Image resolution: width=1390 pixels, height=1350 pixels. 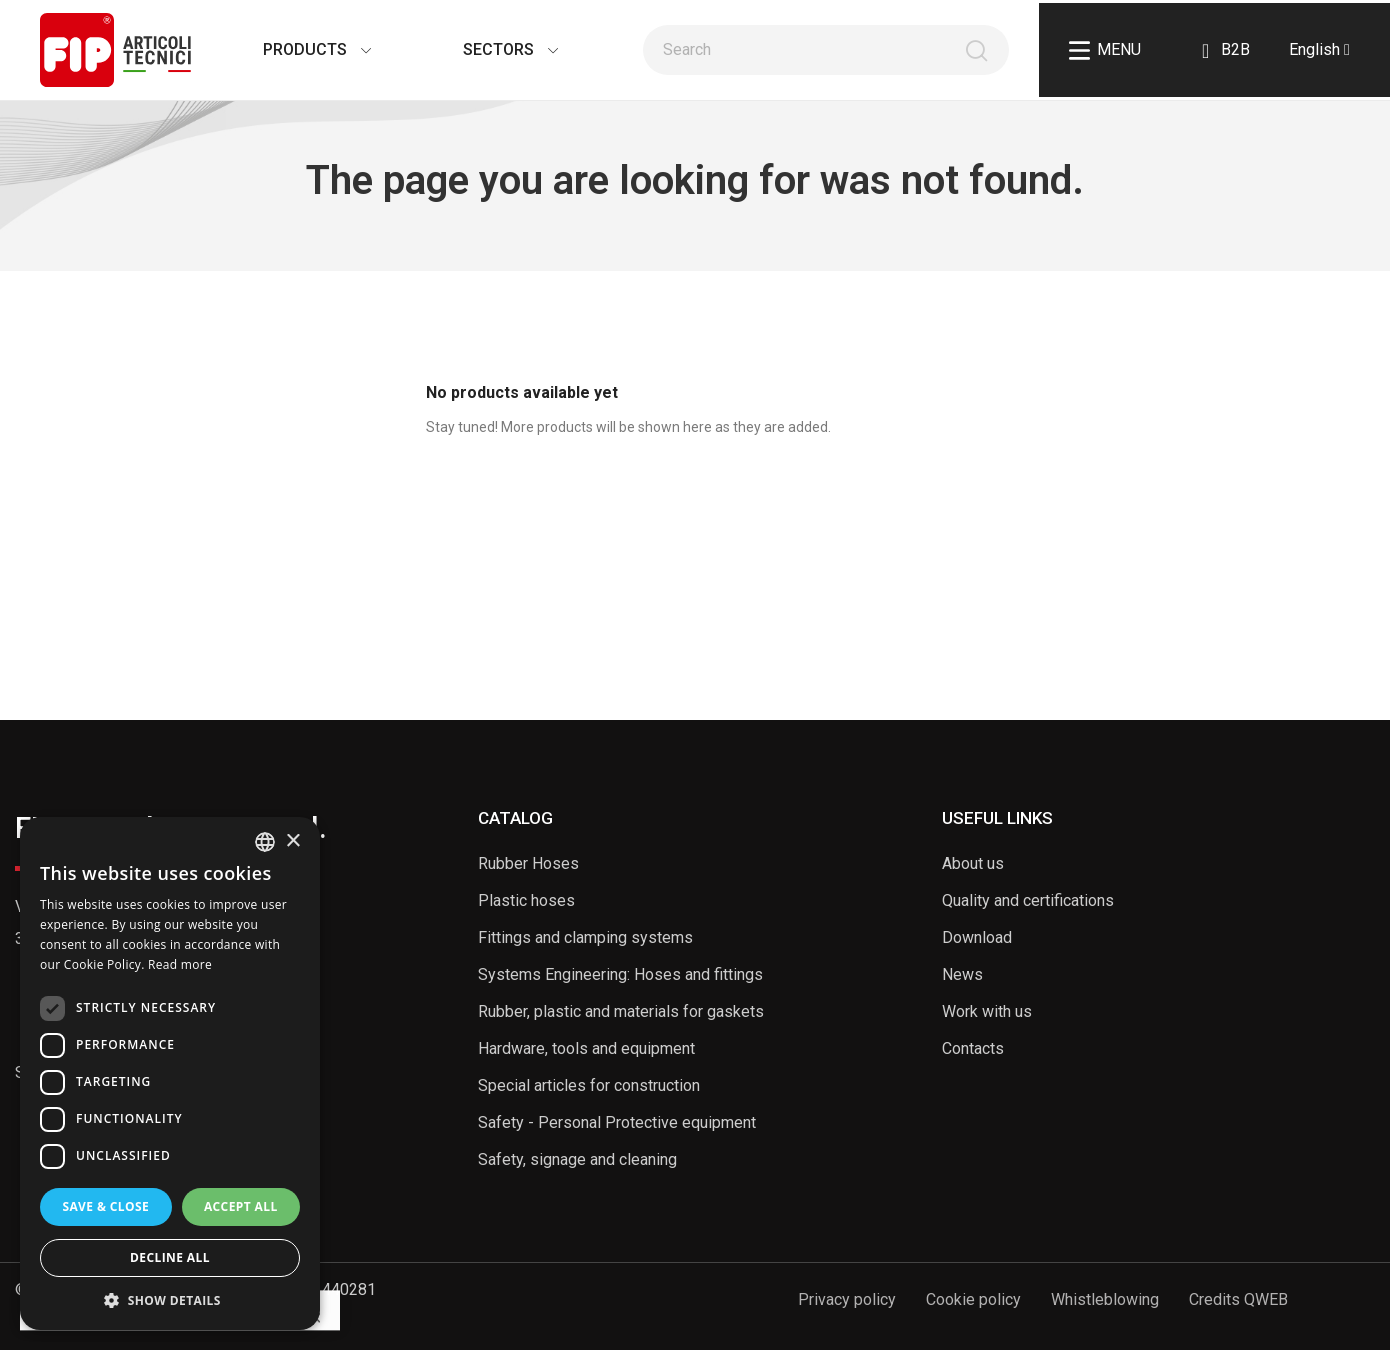 What do you see at coordinates (180, 964) in the screenshot?
I see `Read more [Read more, opens a new window]` at bounding box center [180, 964].